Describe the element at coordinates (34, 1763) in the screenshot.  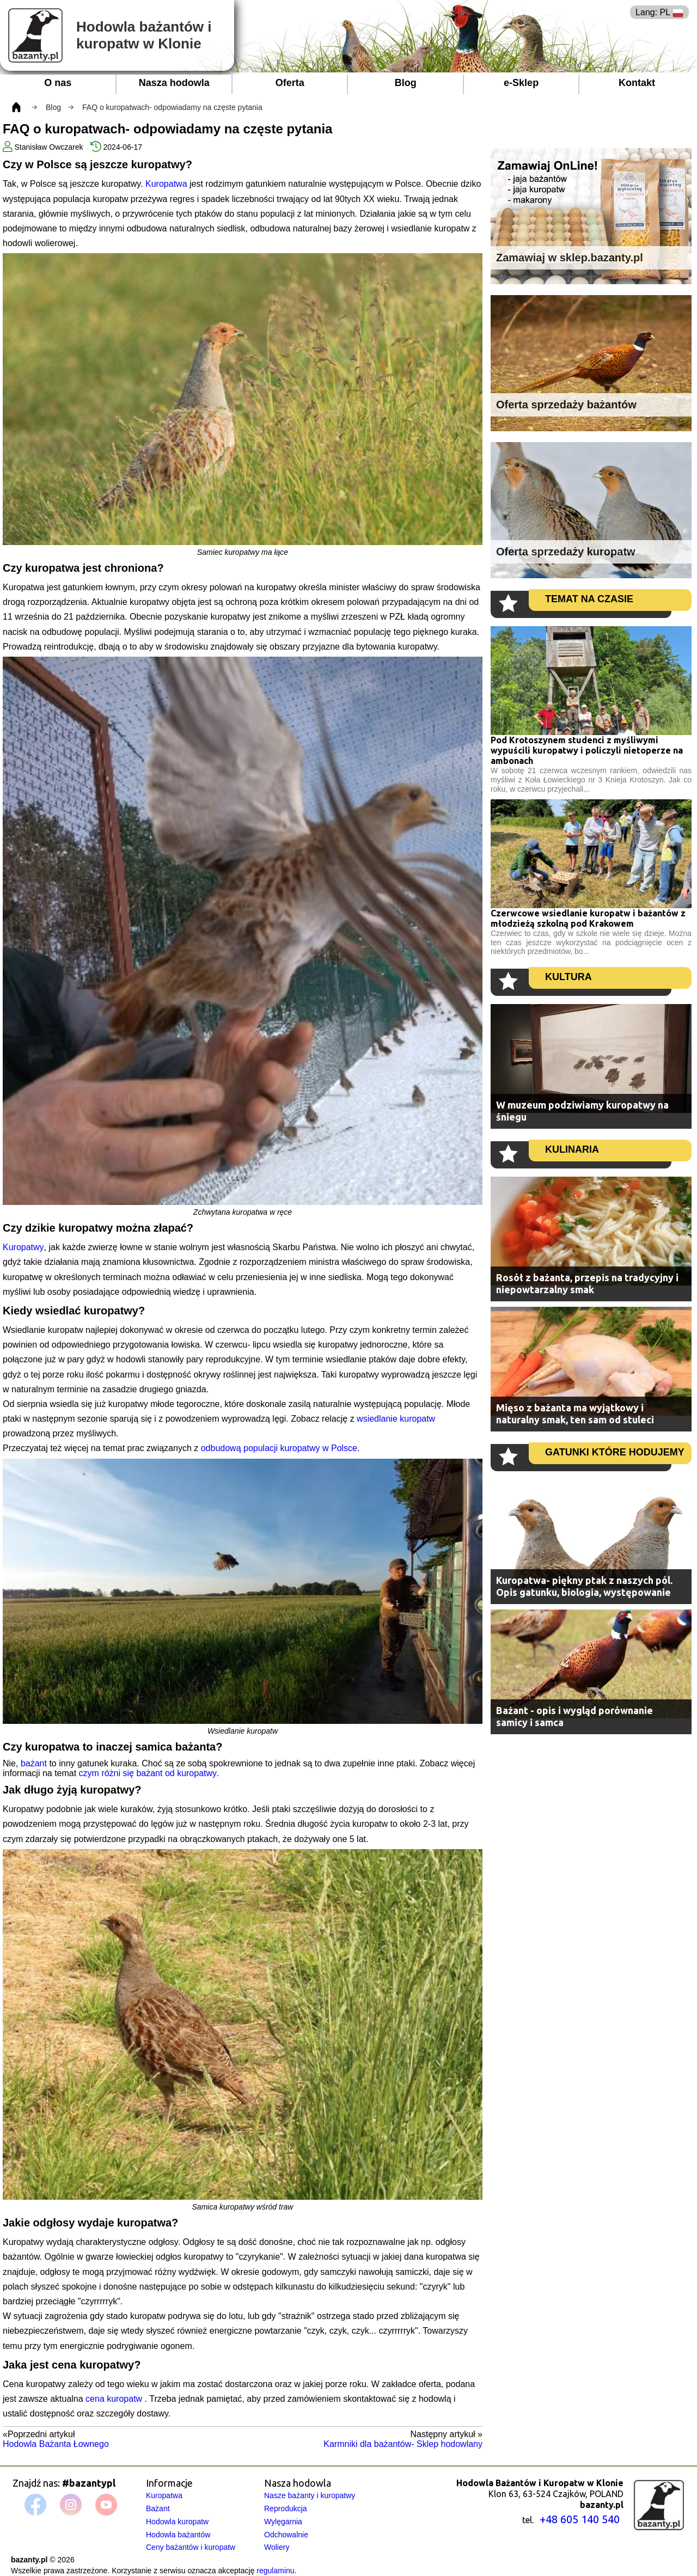
I see `bażant` at that location.